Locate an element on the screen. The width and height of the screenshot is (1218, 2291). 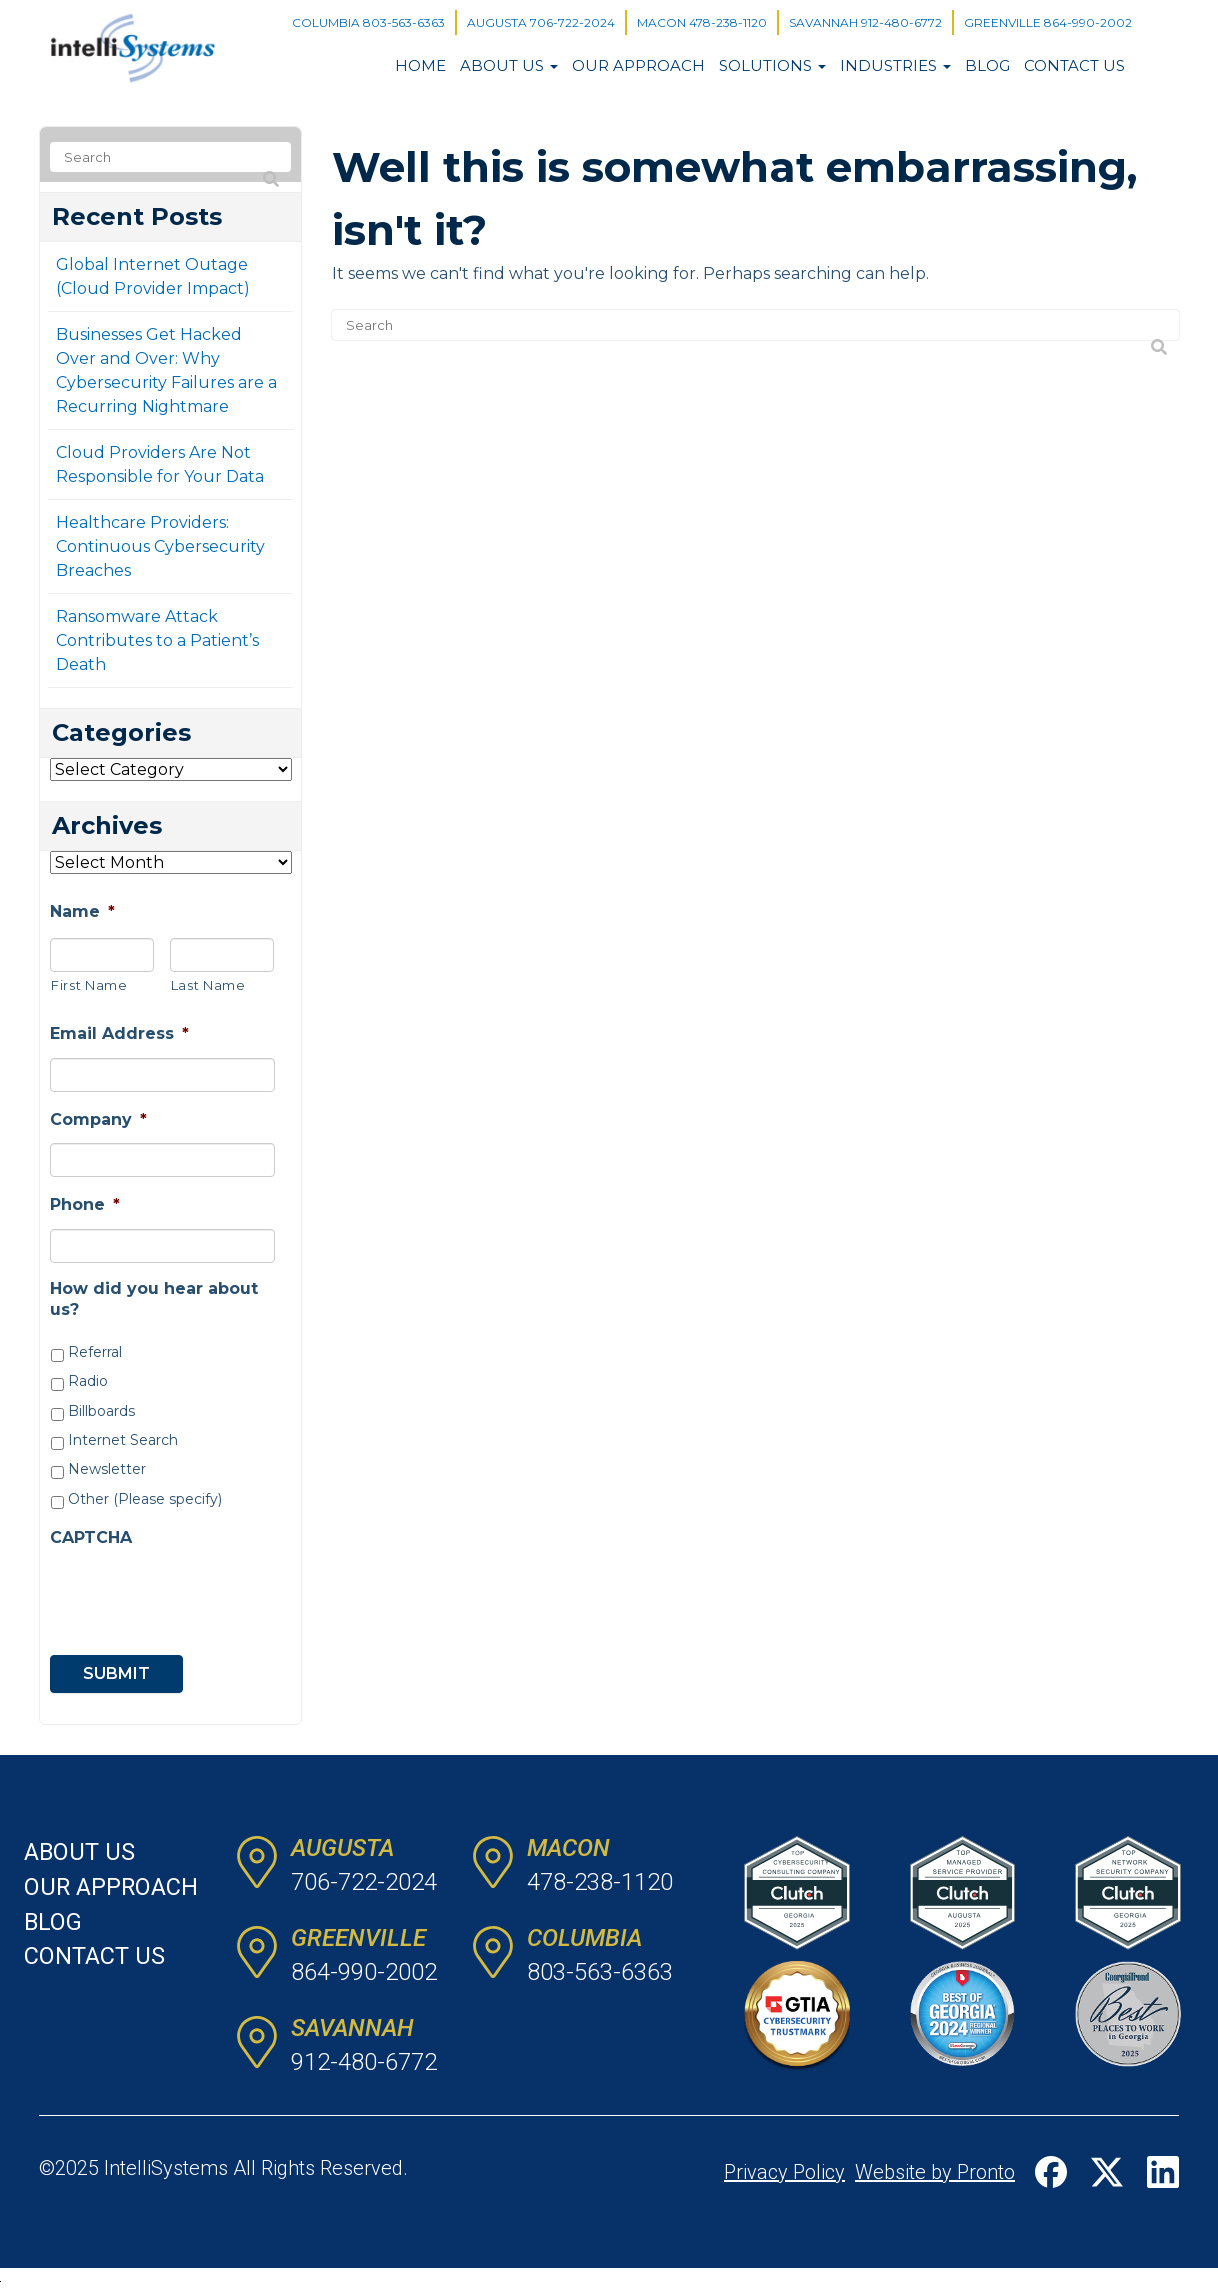
Internet Search is located at coordinates (123, 1440).